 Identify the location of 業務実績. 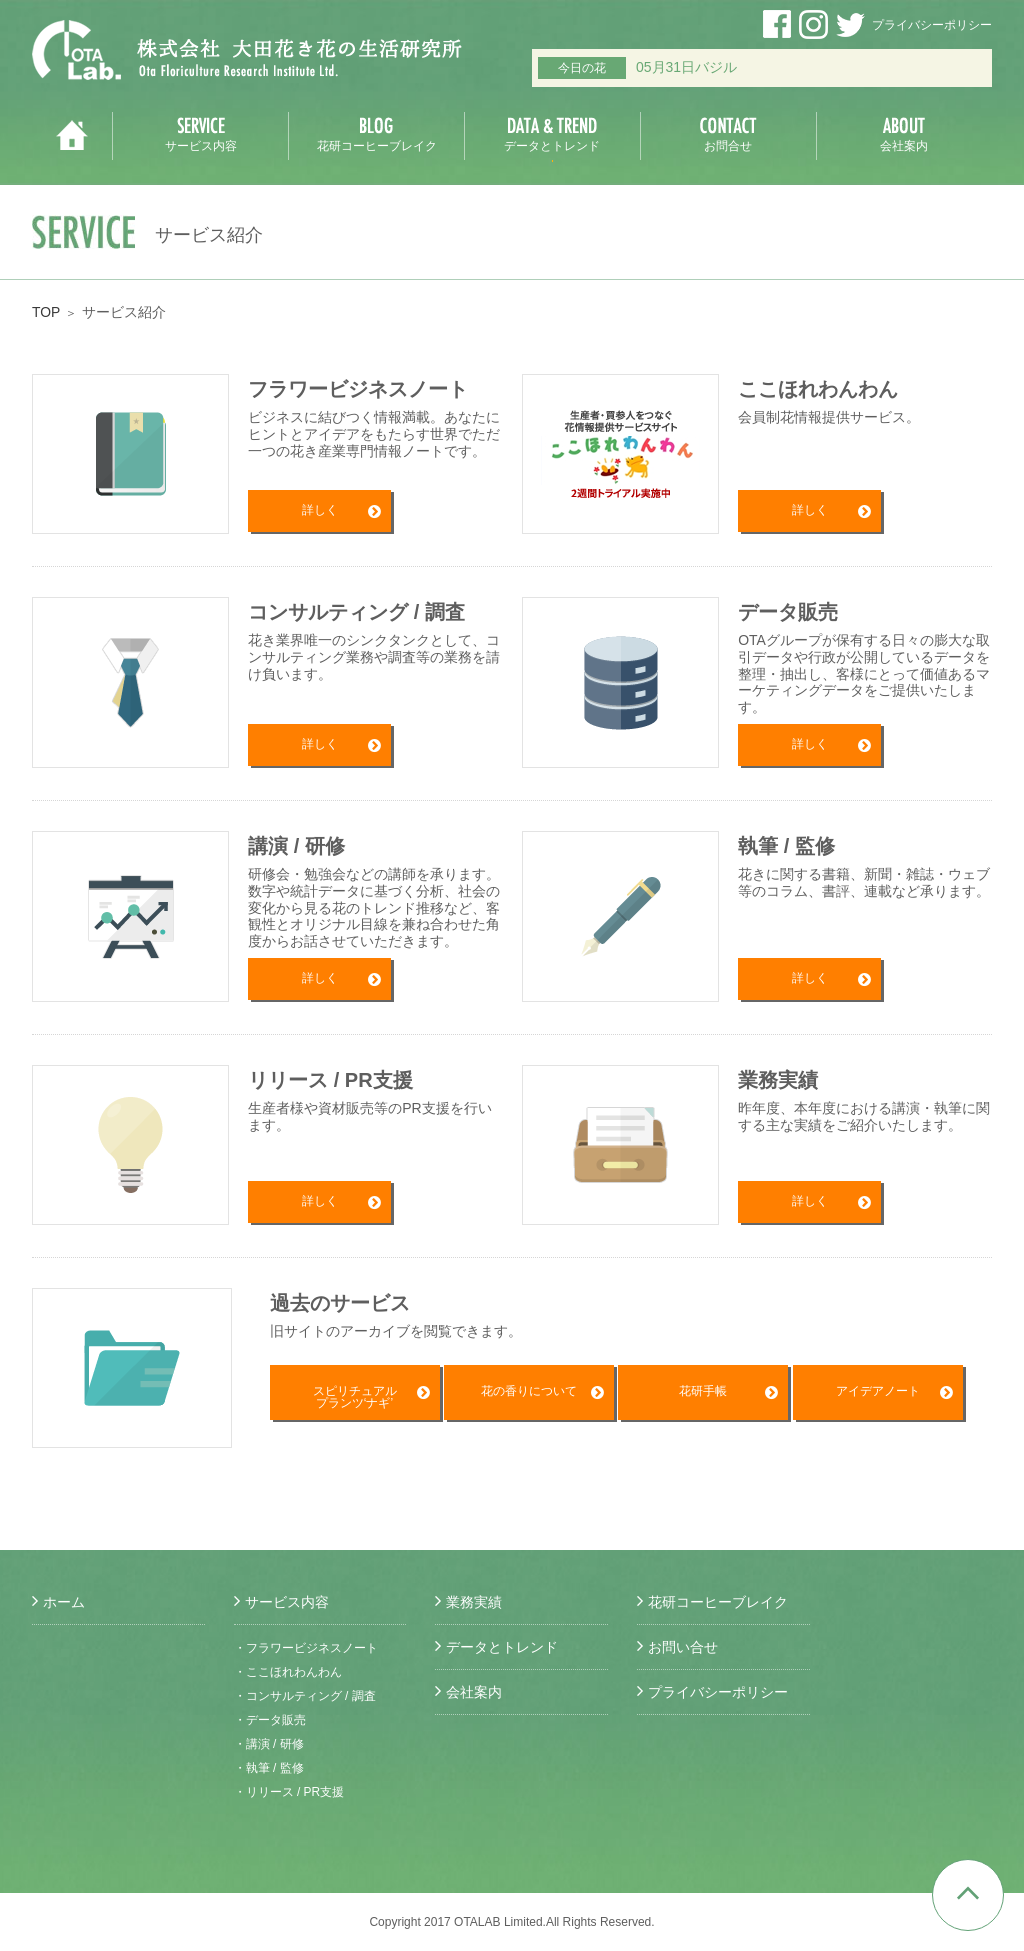
(474, 1602).